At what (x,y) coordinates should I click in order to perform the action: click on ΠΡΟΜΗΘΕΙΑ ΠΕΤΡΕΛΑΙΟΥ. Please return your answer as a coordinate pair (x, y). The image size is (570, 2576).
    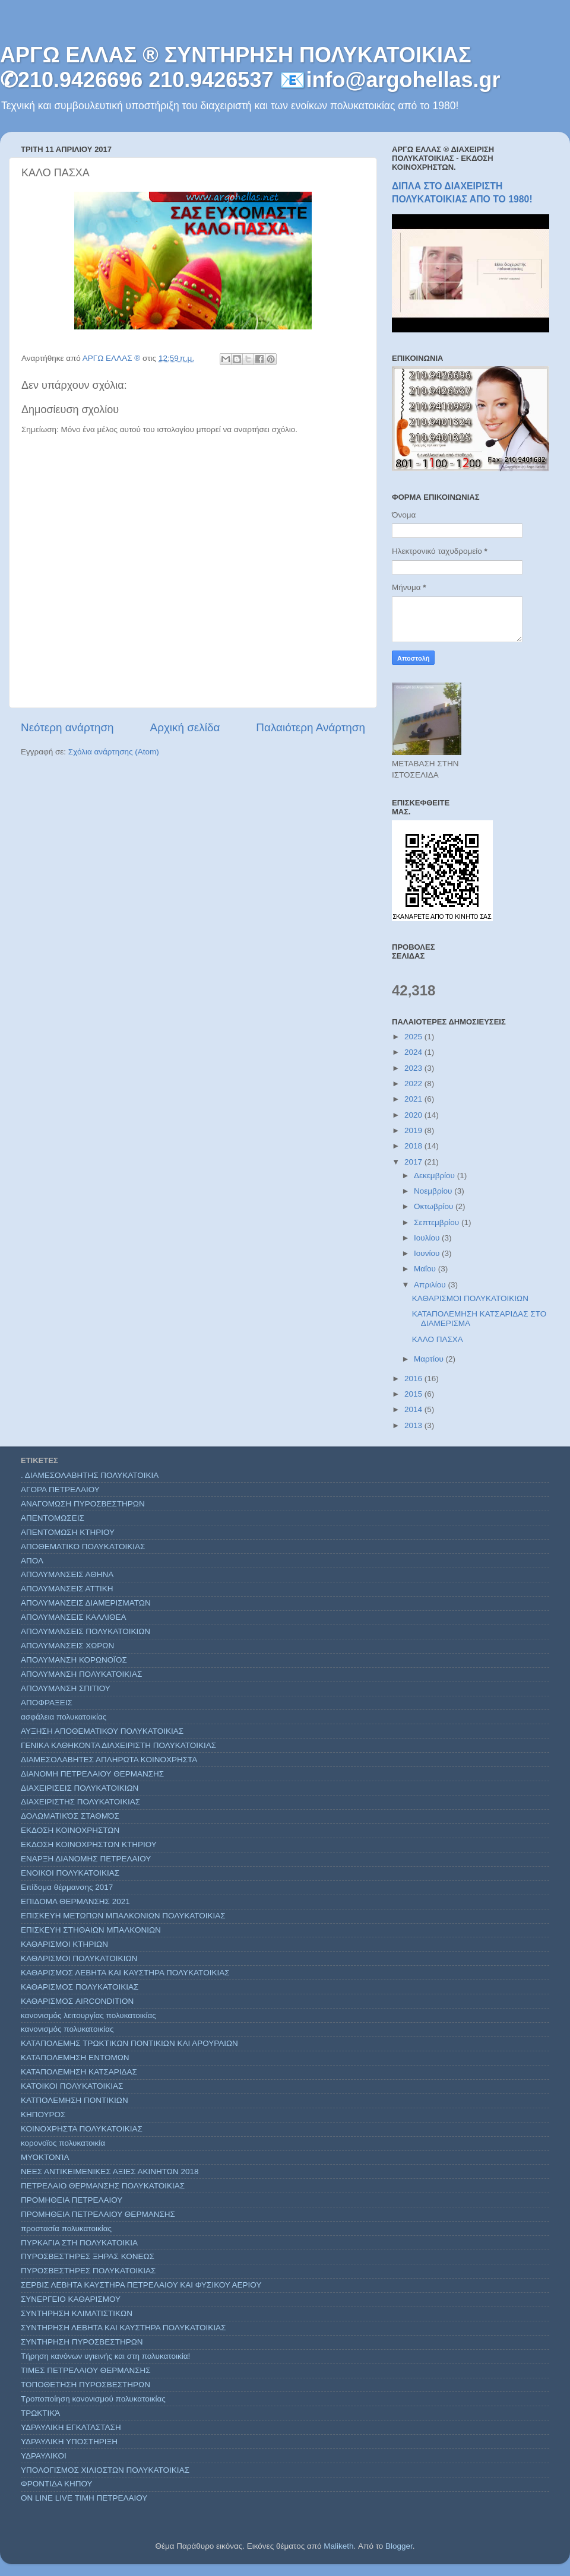
    Looking at the image, I should click on (71, 2200).